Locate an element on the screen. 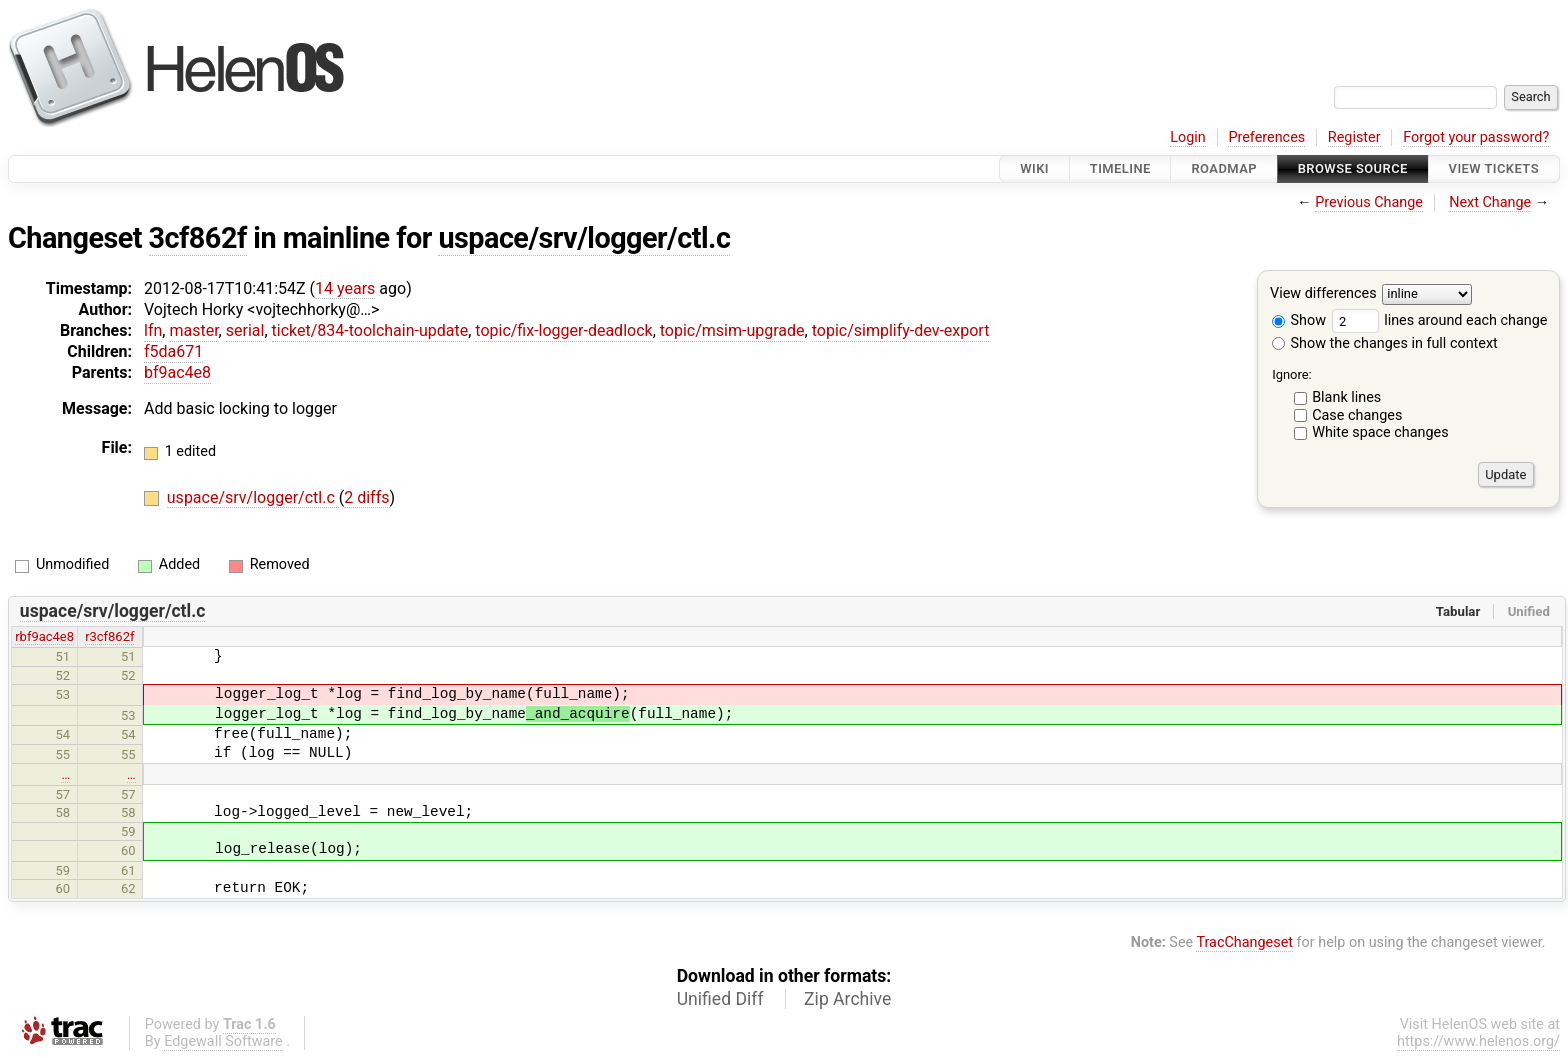 This screenshot has height=1058, width=1568. Register is located at coordinates (1354, 137).